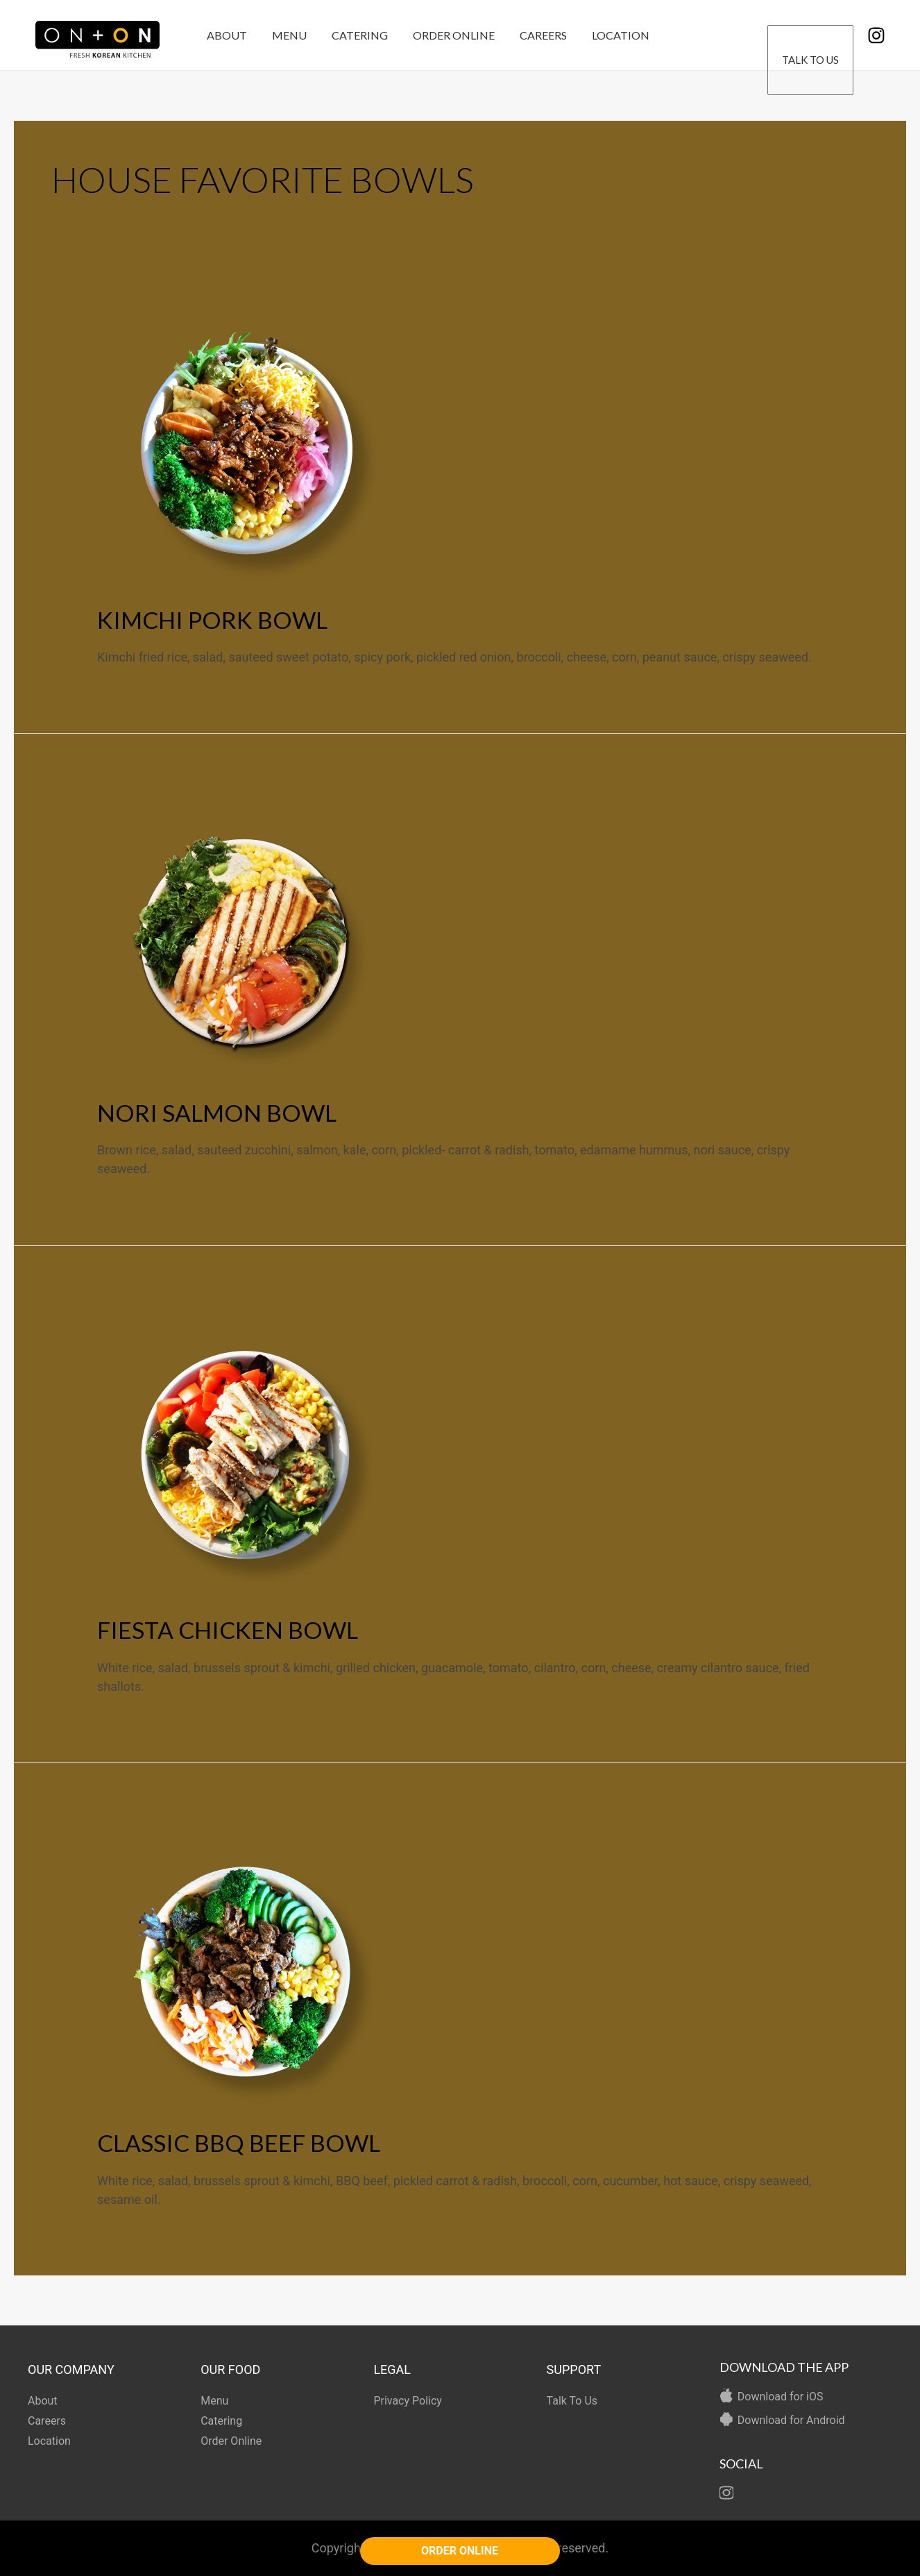 The height and width of the screenshot is (2576, 920). What do you see at coordinates (217, 1113) in the screenshot?
I see `NORI SALMON BOWL` at bounding box center [217, 1113].